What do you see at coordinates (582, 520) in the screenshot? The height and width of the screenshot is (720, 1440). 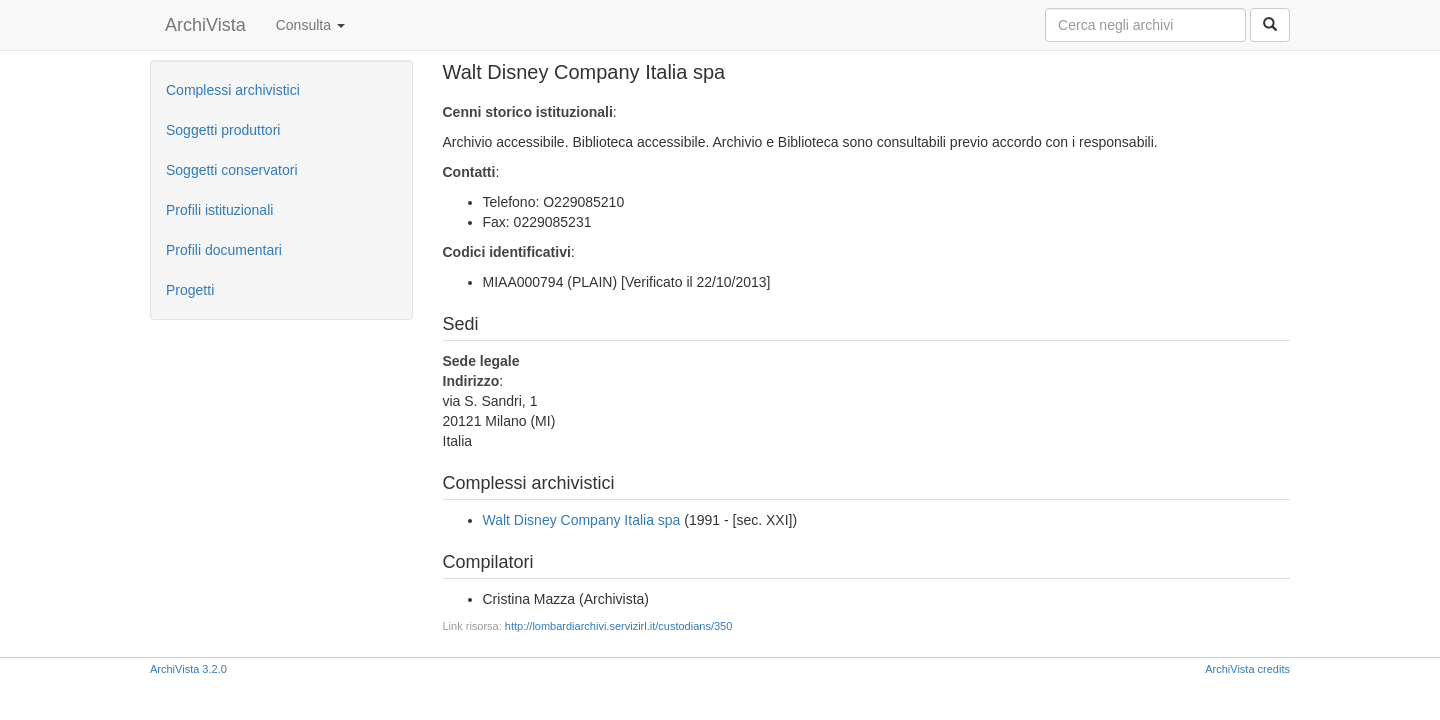 I see `Walt Disney Company Italia spa` at bounding box center [582, 520].